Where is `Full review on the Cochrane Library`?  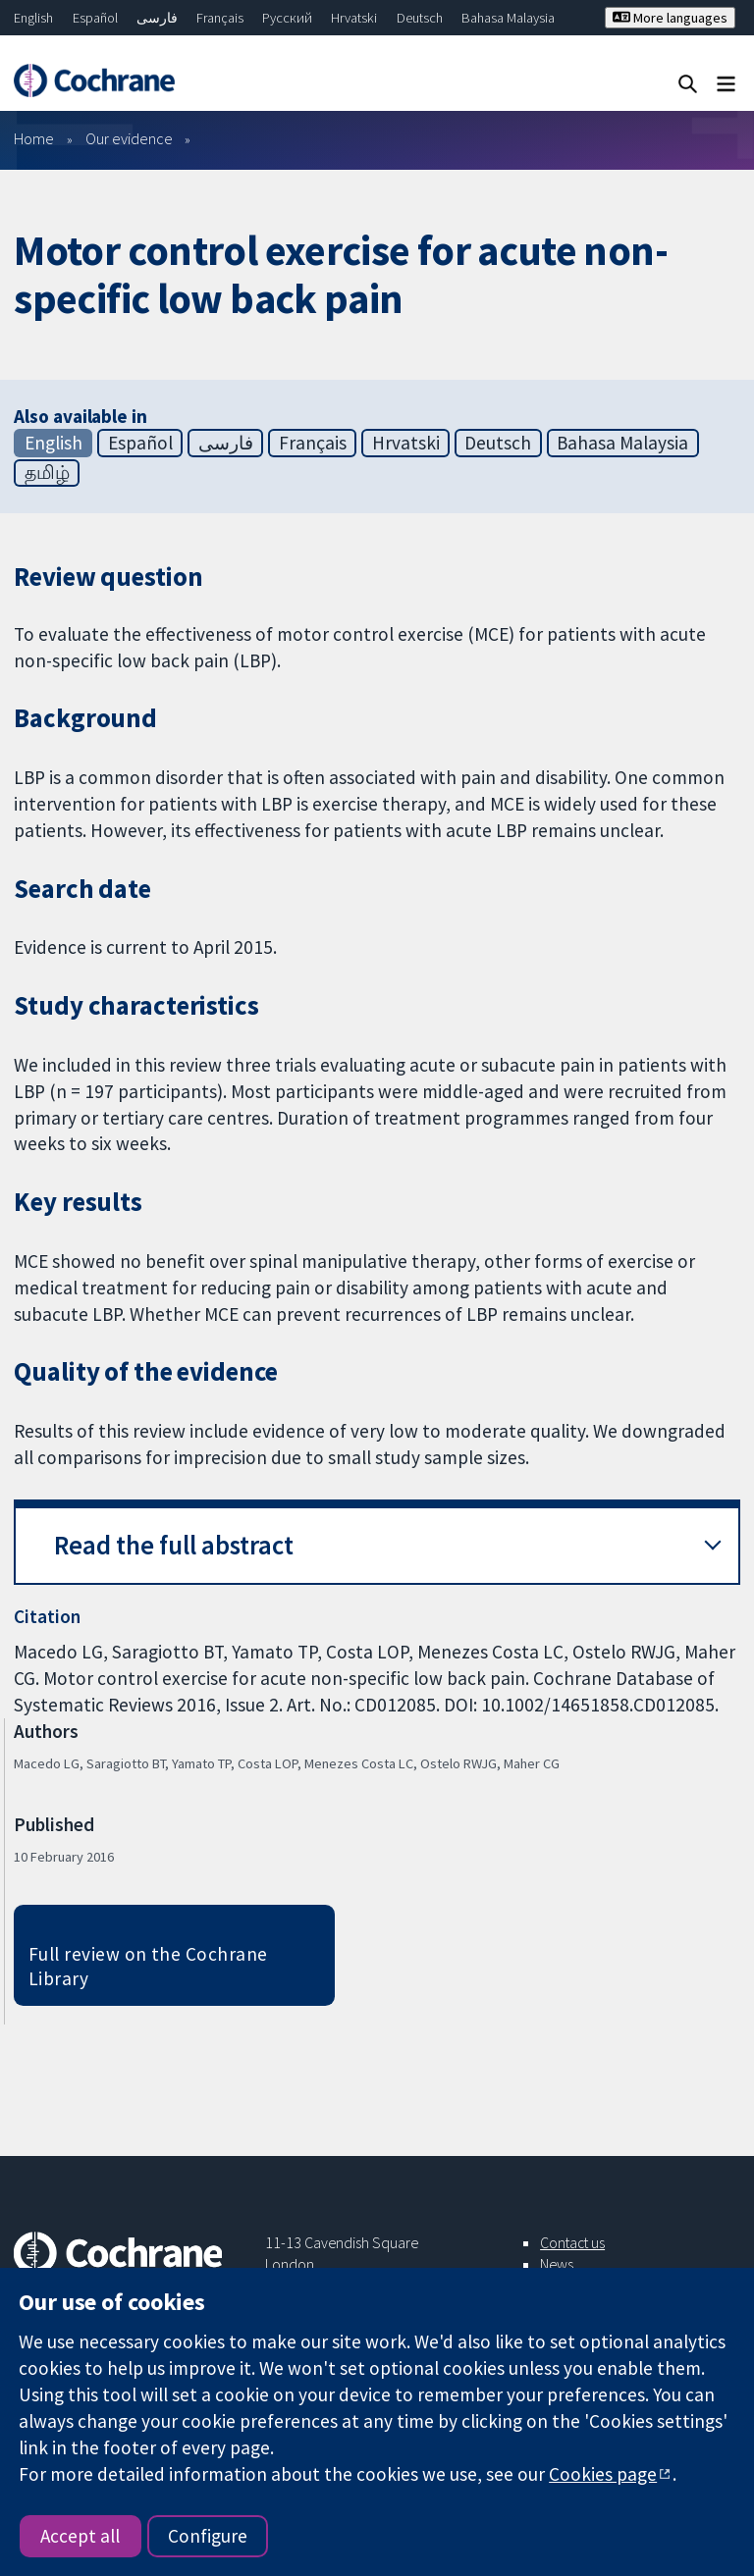 Full review on the Cochrane Library is located at coordinates (148, 1966).